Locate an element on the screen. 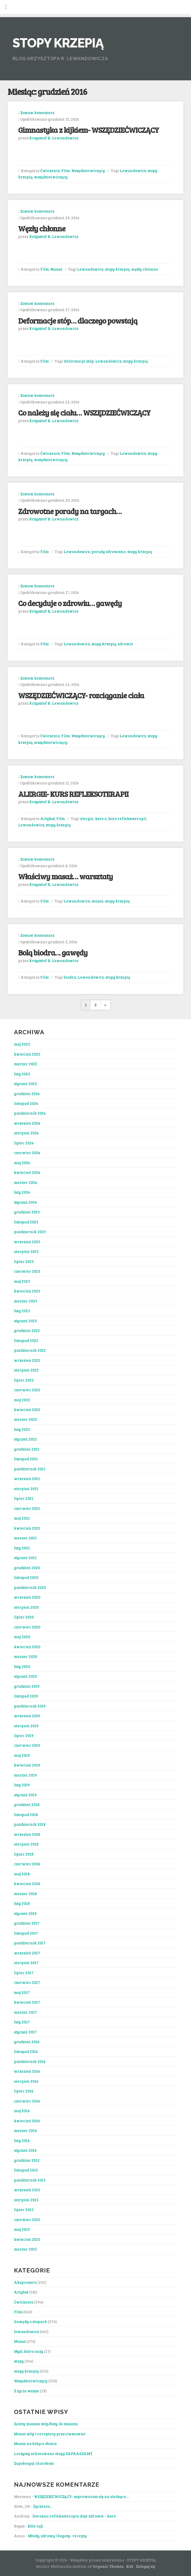  marzec 2015 is located at coordinates (25, 2249).